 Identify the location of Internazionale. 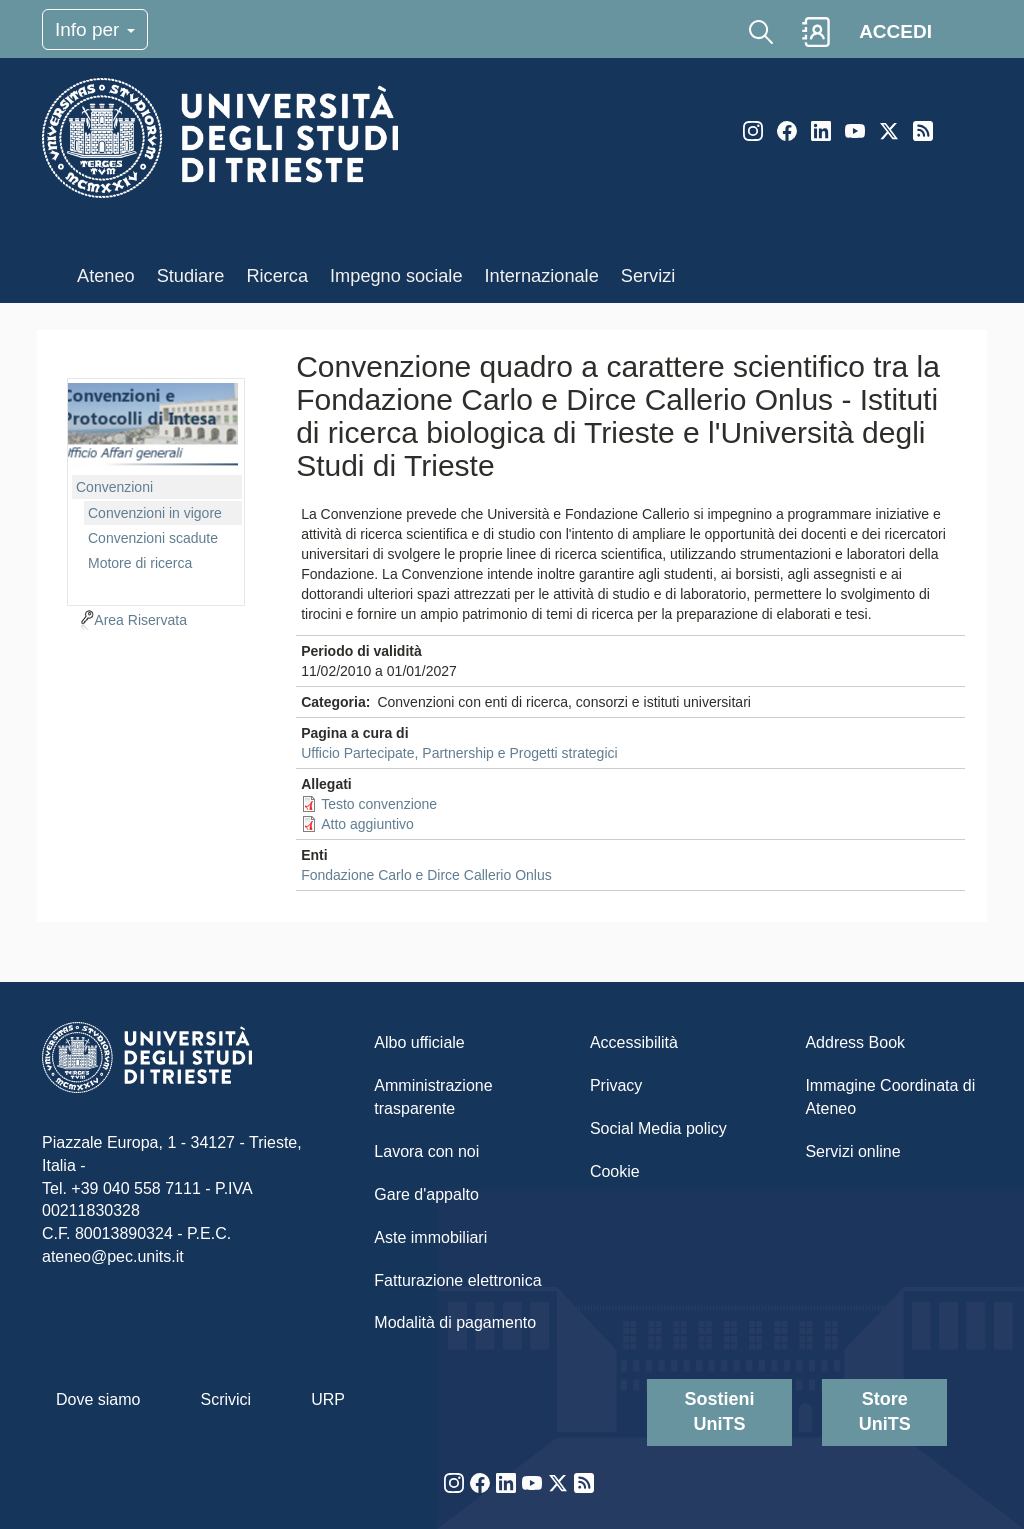
(542, 276).